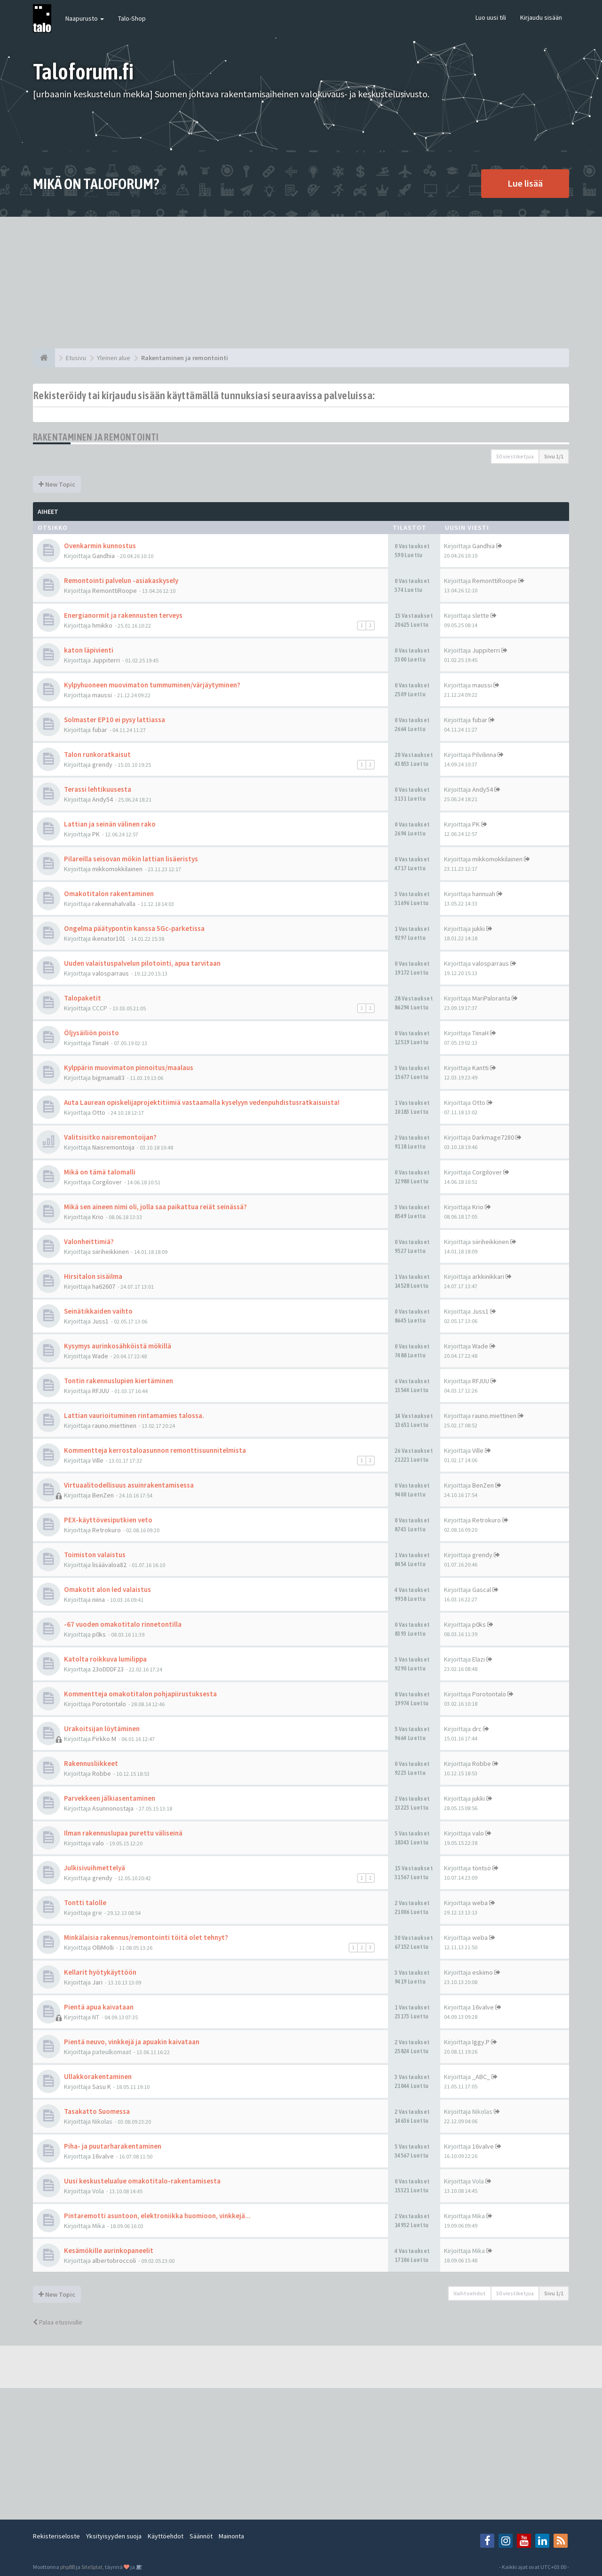  What do you see at coordinates (142, 963) in the screenshot?
I see `Uuden valaistuspalvelun pilotointi, apua tarvitaan` at bounding box center [142, 963].